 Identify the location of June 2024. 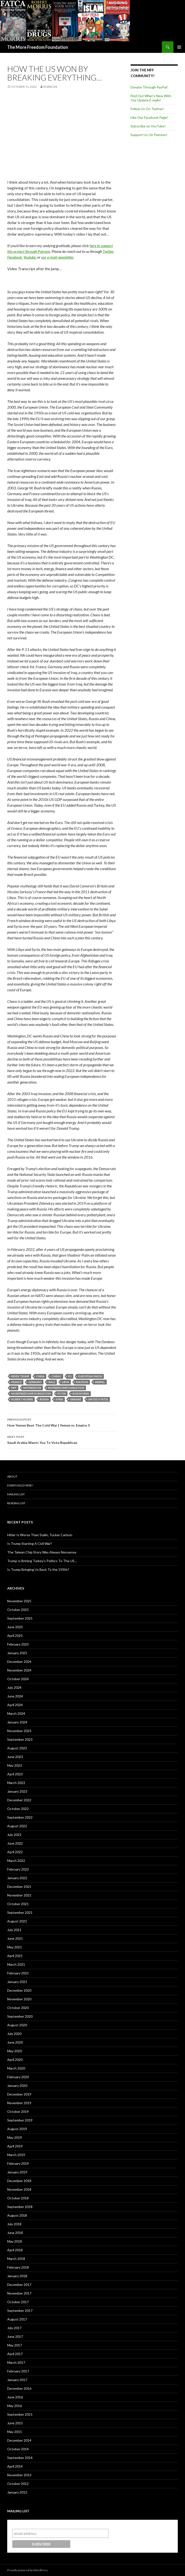
(15, 1696).